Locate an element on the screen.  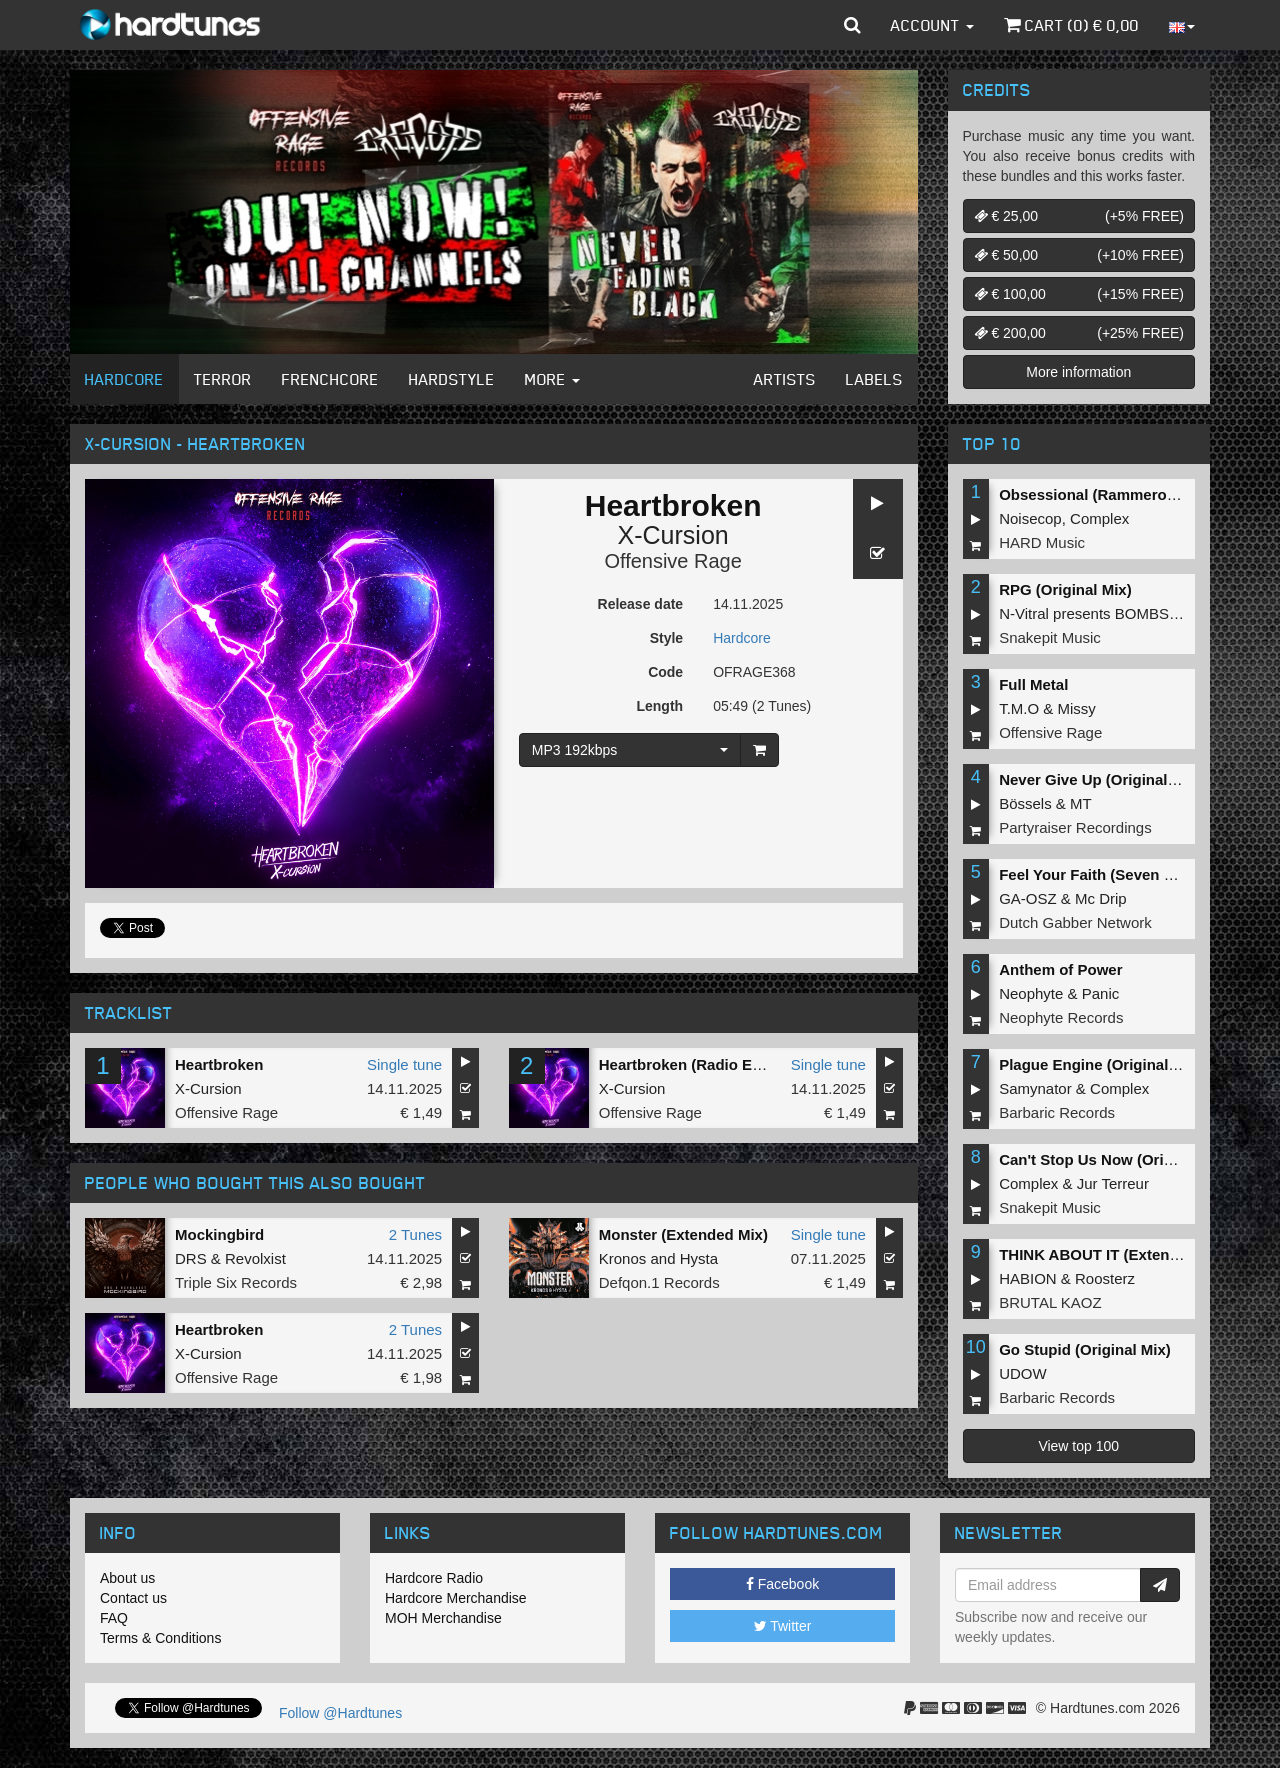
Jur Terreur is located at coordinates (1113, 1183).